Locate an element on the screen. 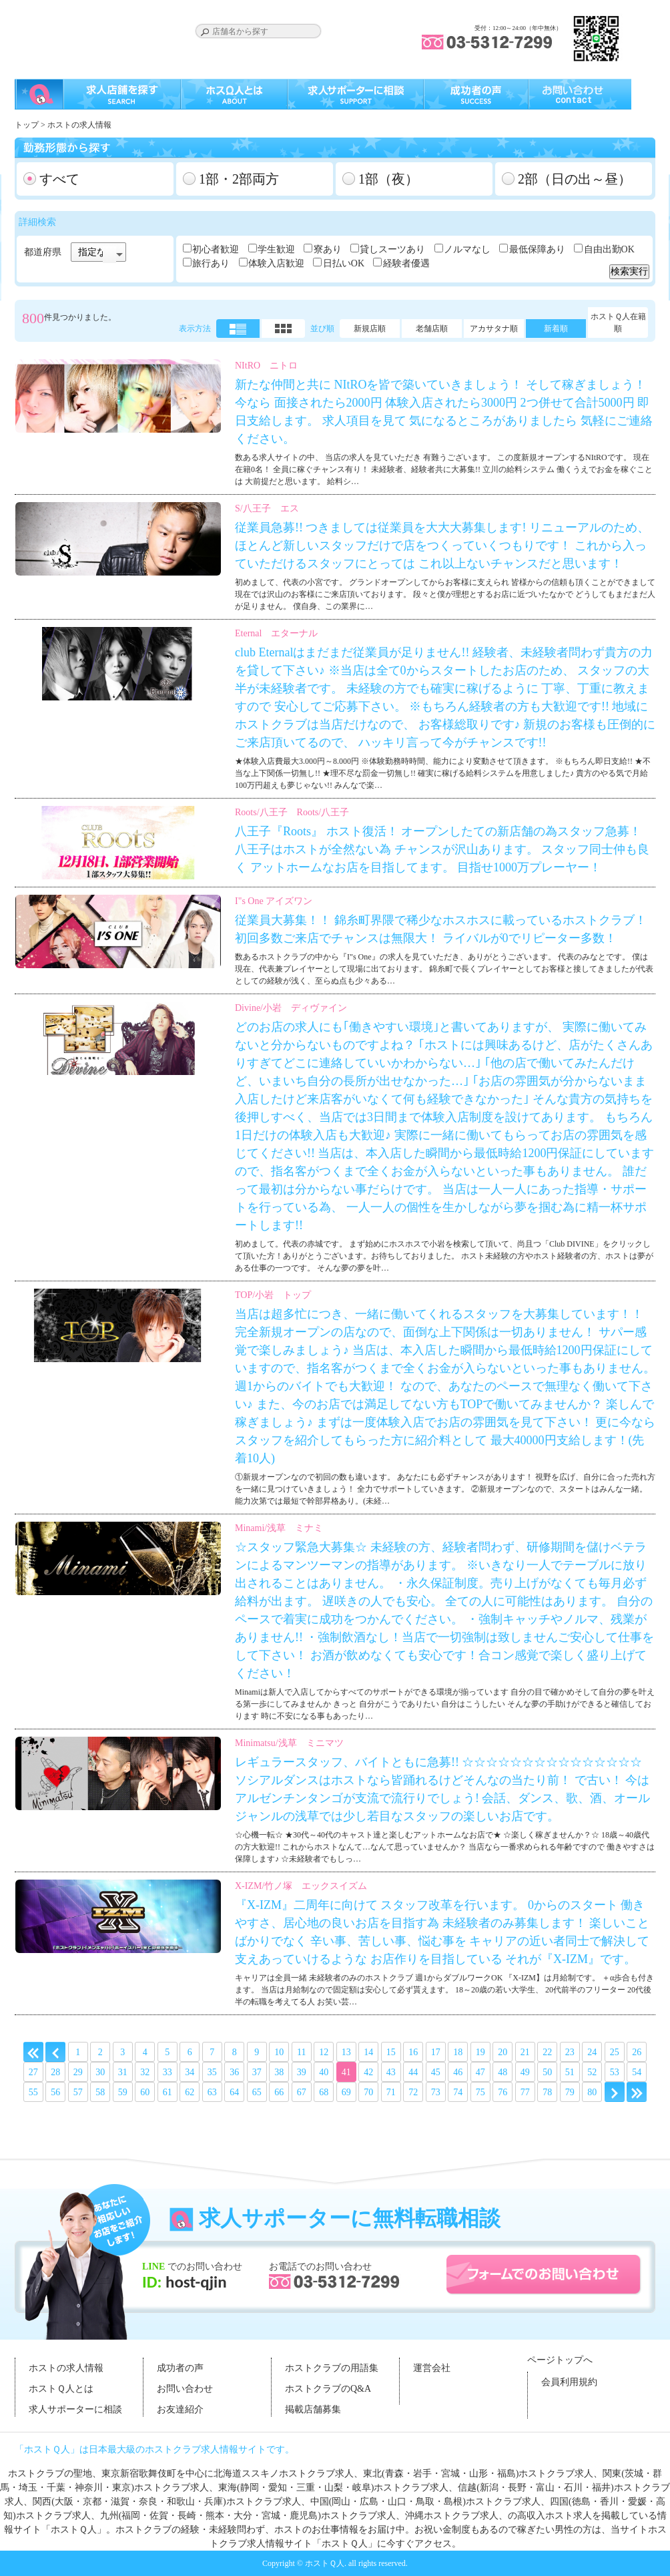 This screenshot has width=670, height=2576. 24 is located at coordinates (592, 2052).